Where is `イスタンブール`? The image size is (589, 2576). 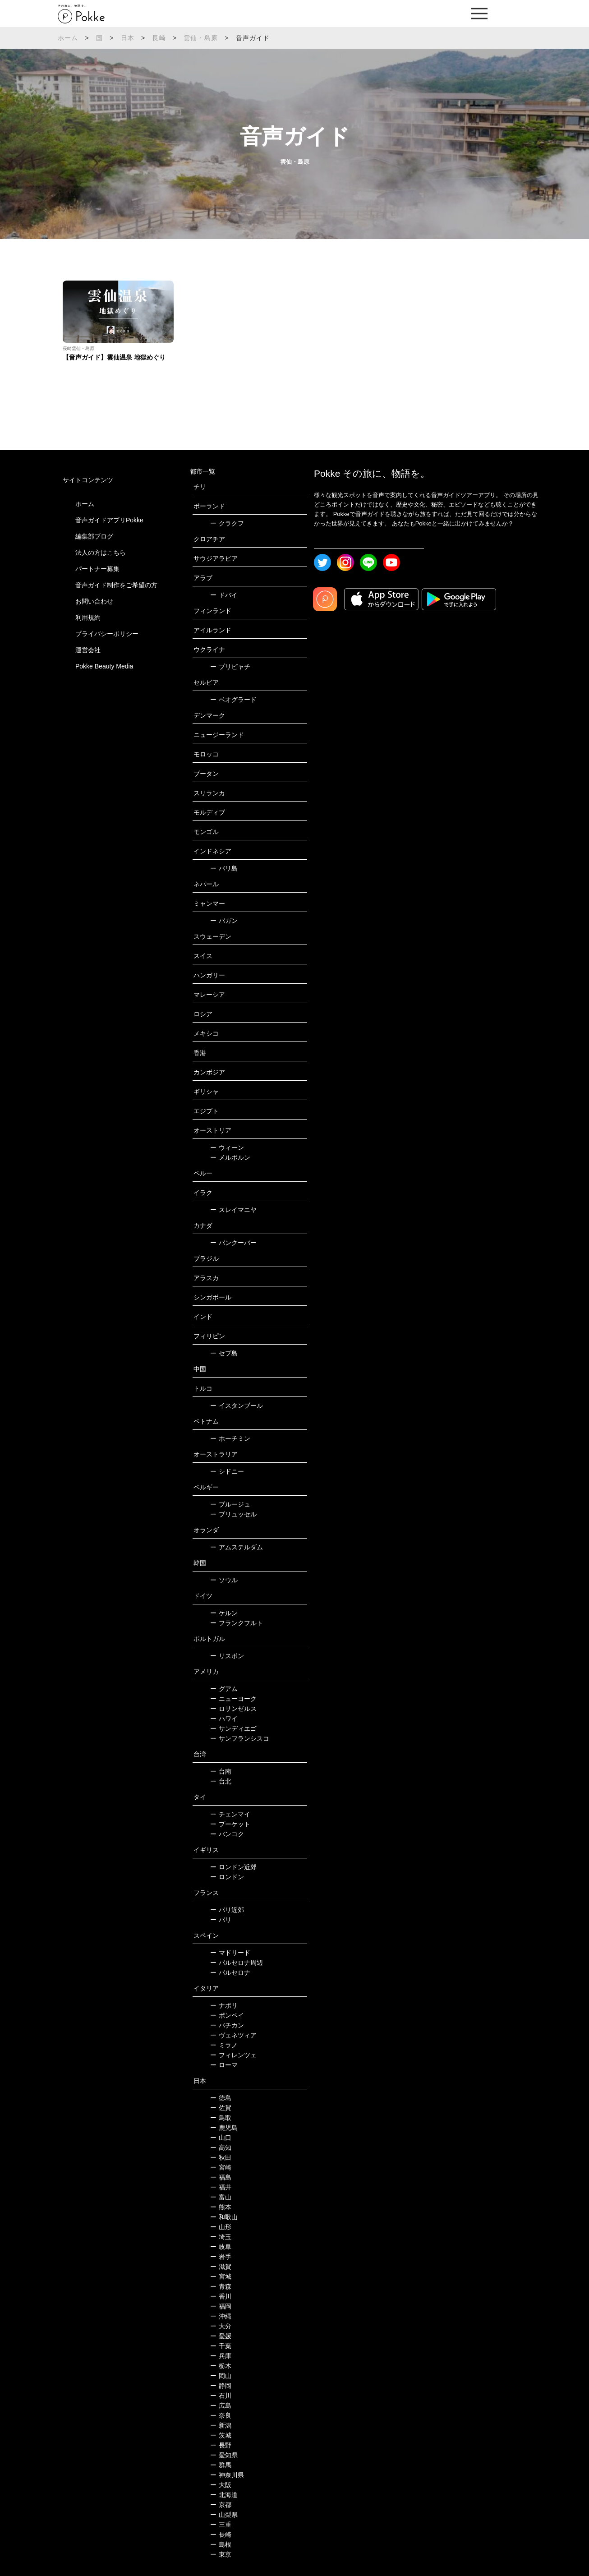 イスタンブール is located at coordinates (236, 1405).